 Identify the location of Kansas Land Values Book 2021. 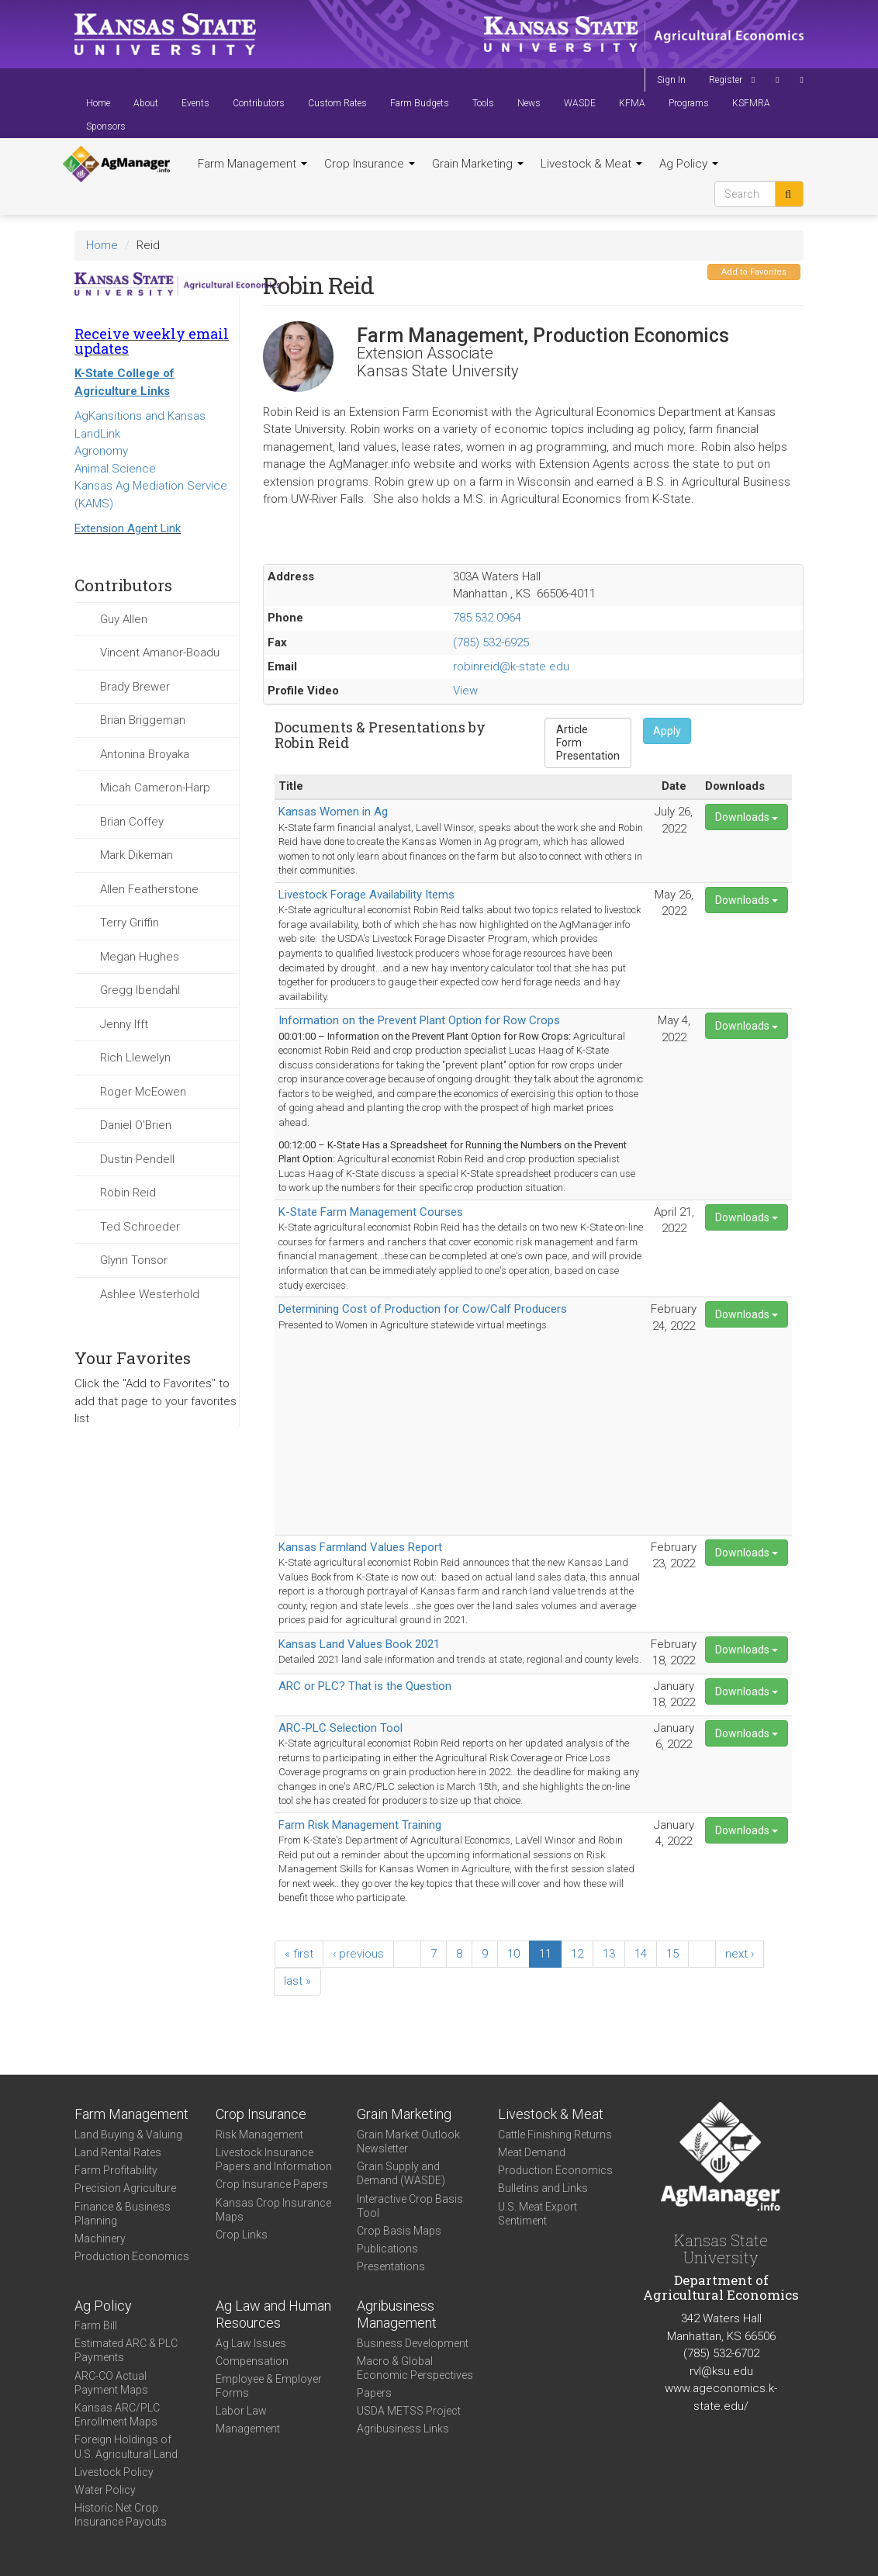
(359, 1644).